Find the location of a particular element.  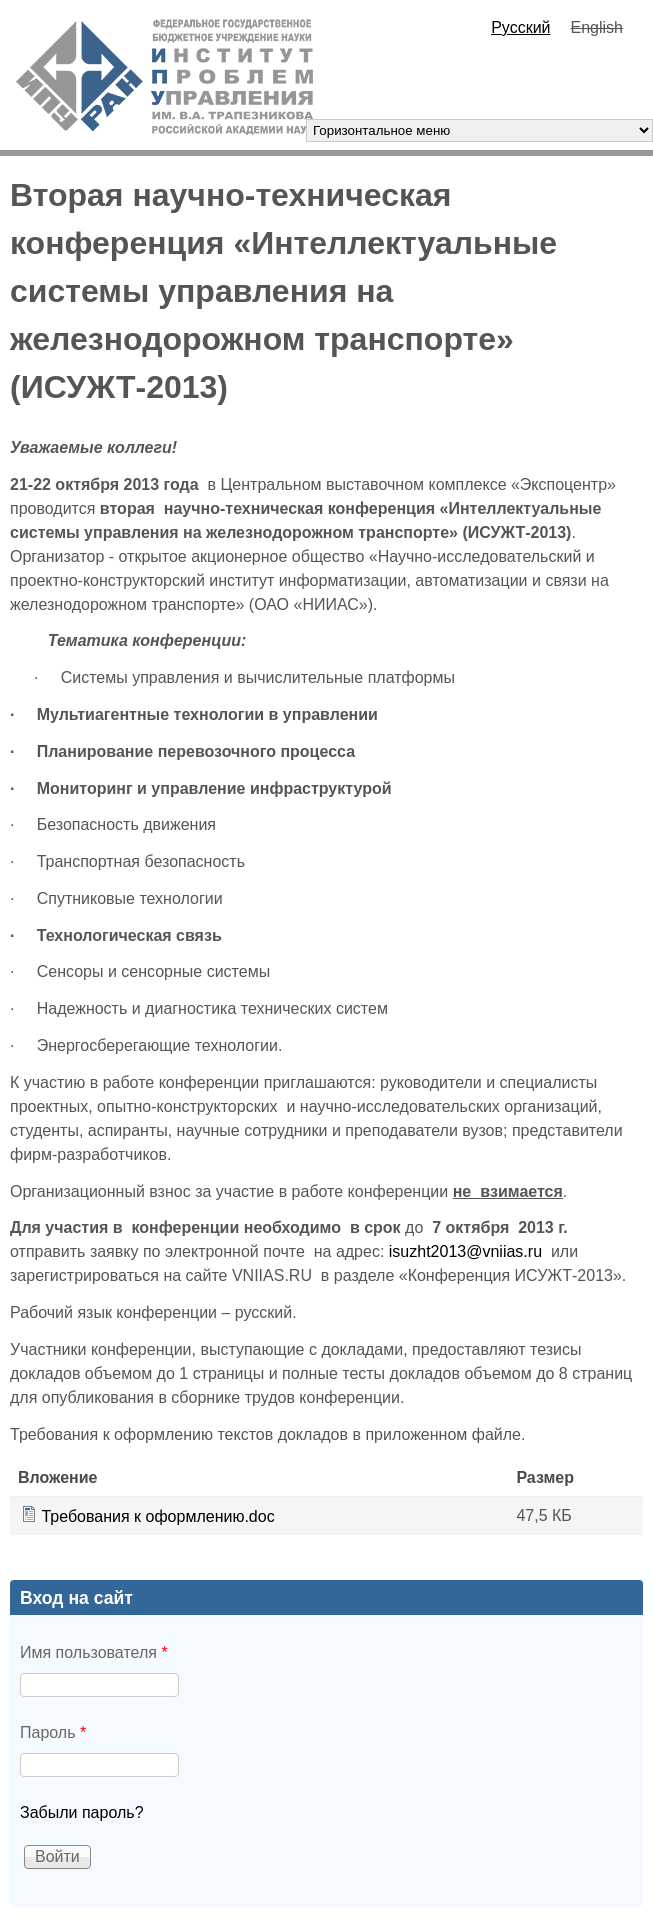

Требования к оформлению.doc is located at coordinates (157, 1516).